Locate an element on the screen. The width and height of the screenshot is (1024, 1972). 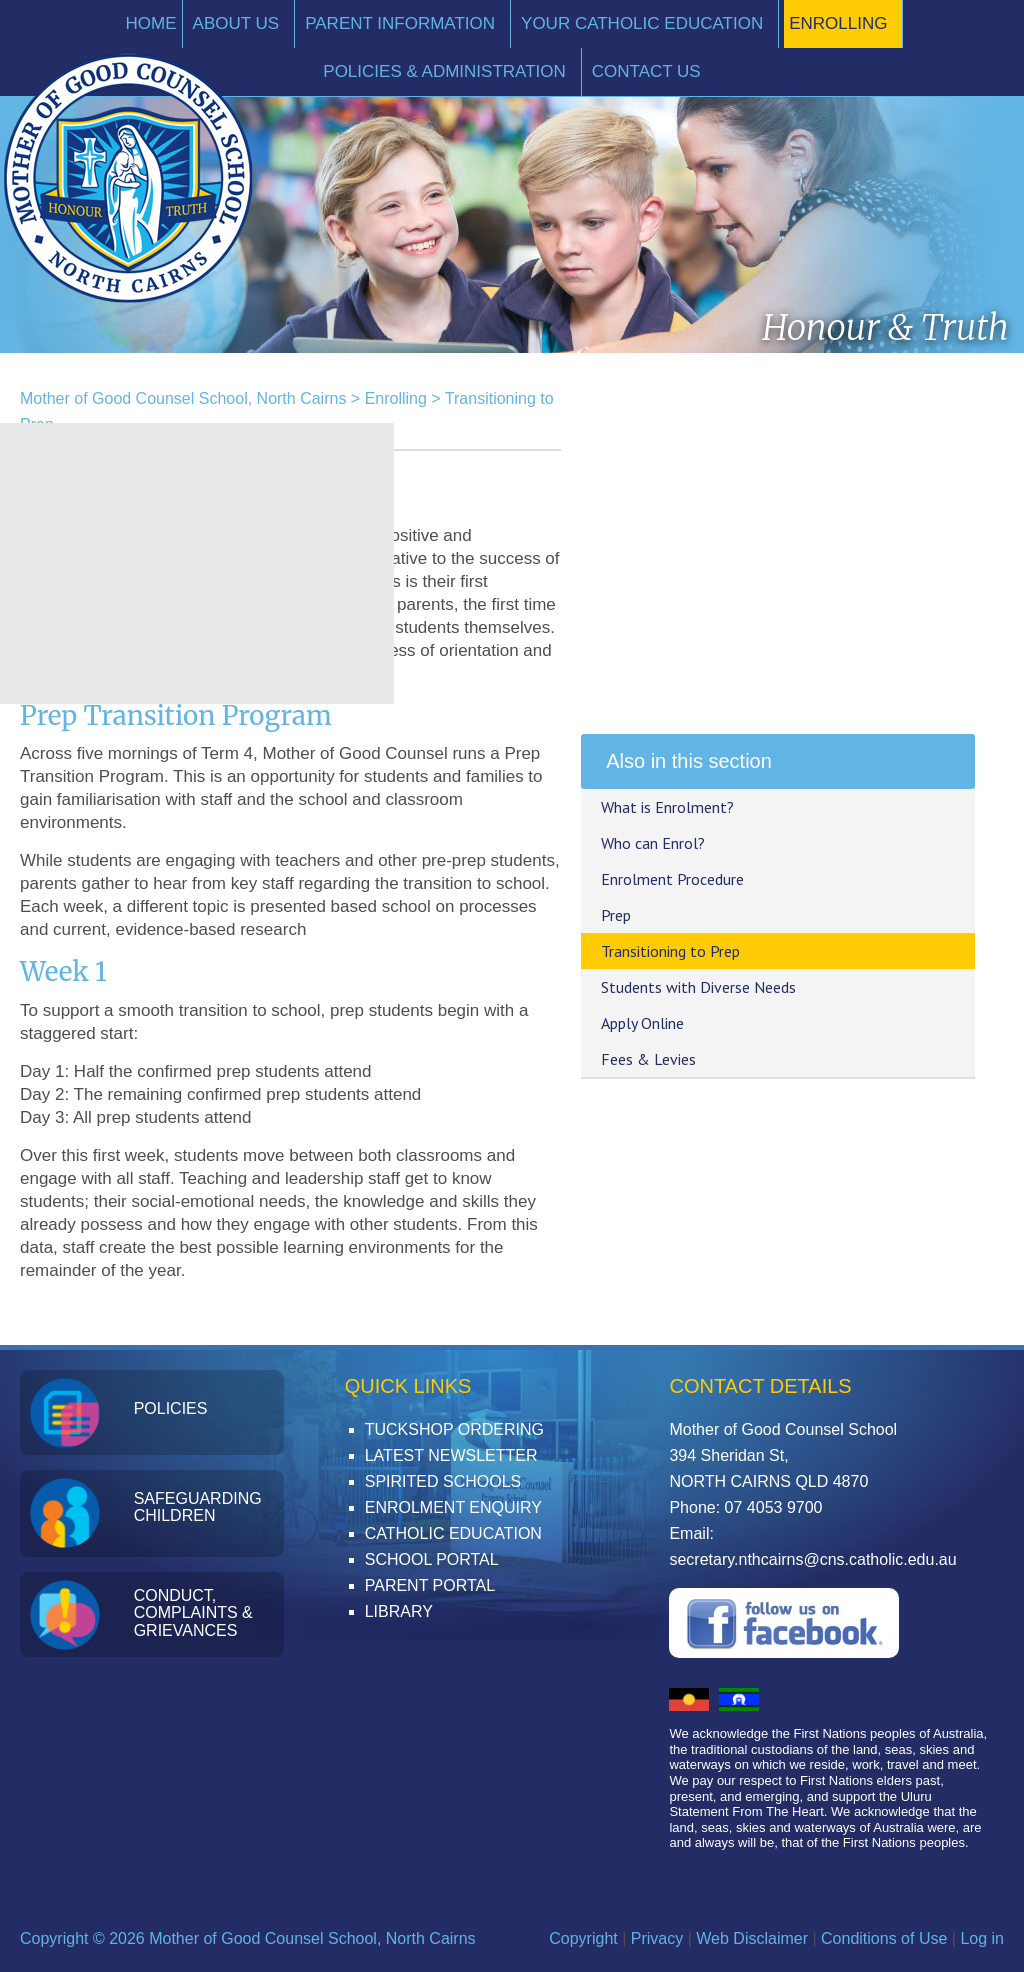
Spirited Schools is located at coordinates (443, 1481).